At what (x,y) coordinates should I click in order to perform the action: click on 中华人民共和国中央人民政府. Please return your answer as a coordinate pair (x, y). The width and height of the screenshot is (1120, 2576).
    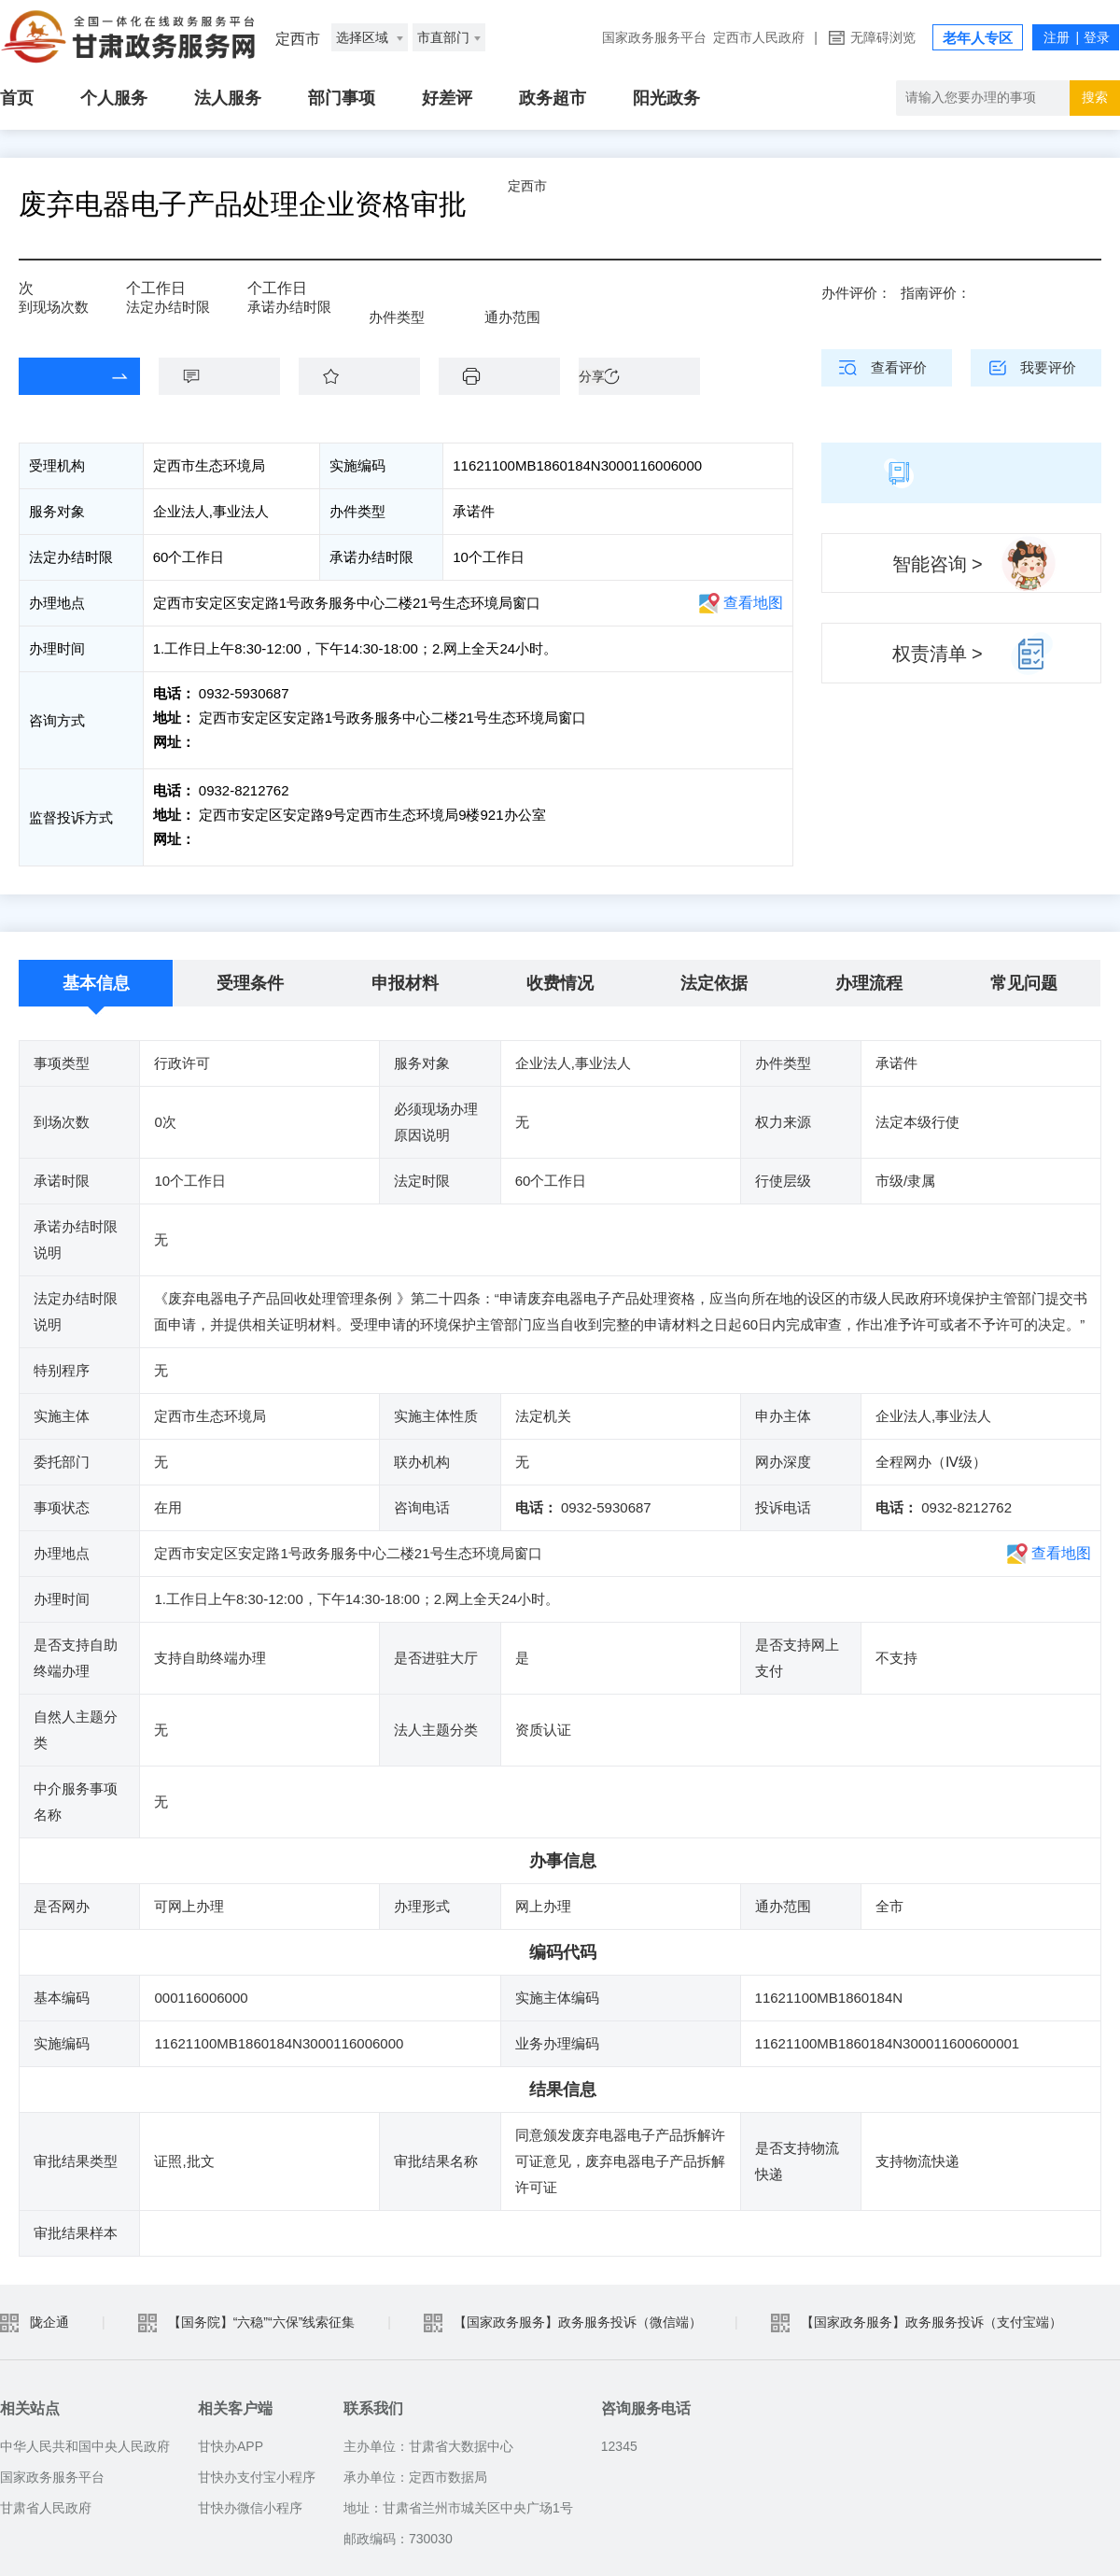
    Looking at the image, I should click on (85, 2436).